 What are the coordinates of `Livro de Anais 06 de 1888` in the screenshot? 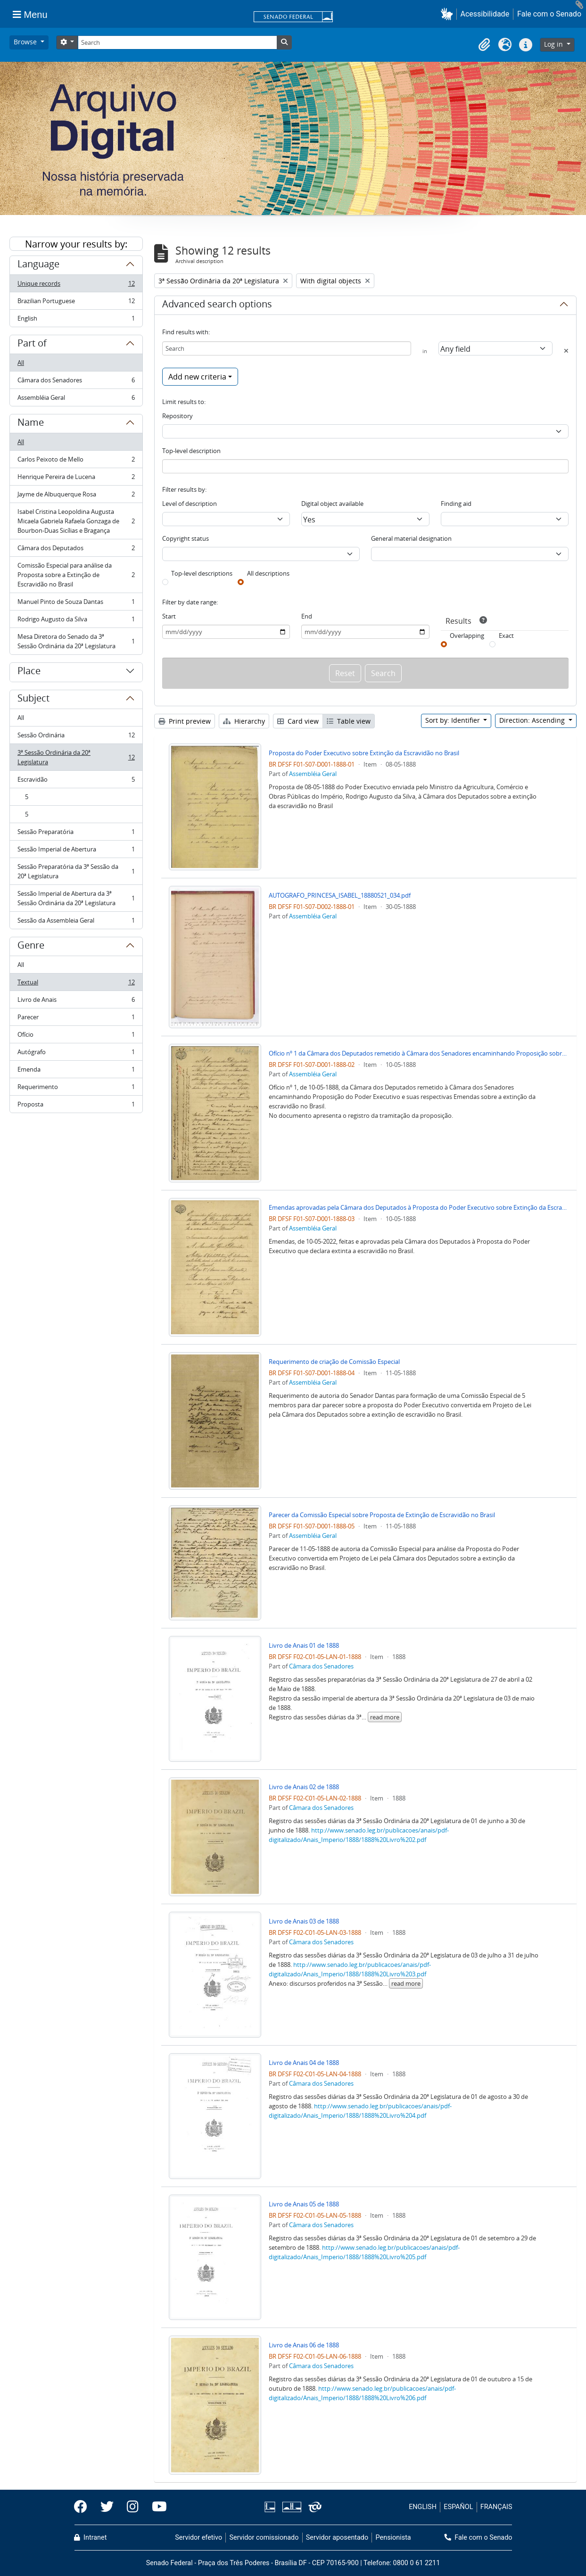 It's located at (304, 2345).